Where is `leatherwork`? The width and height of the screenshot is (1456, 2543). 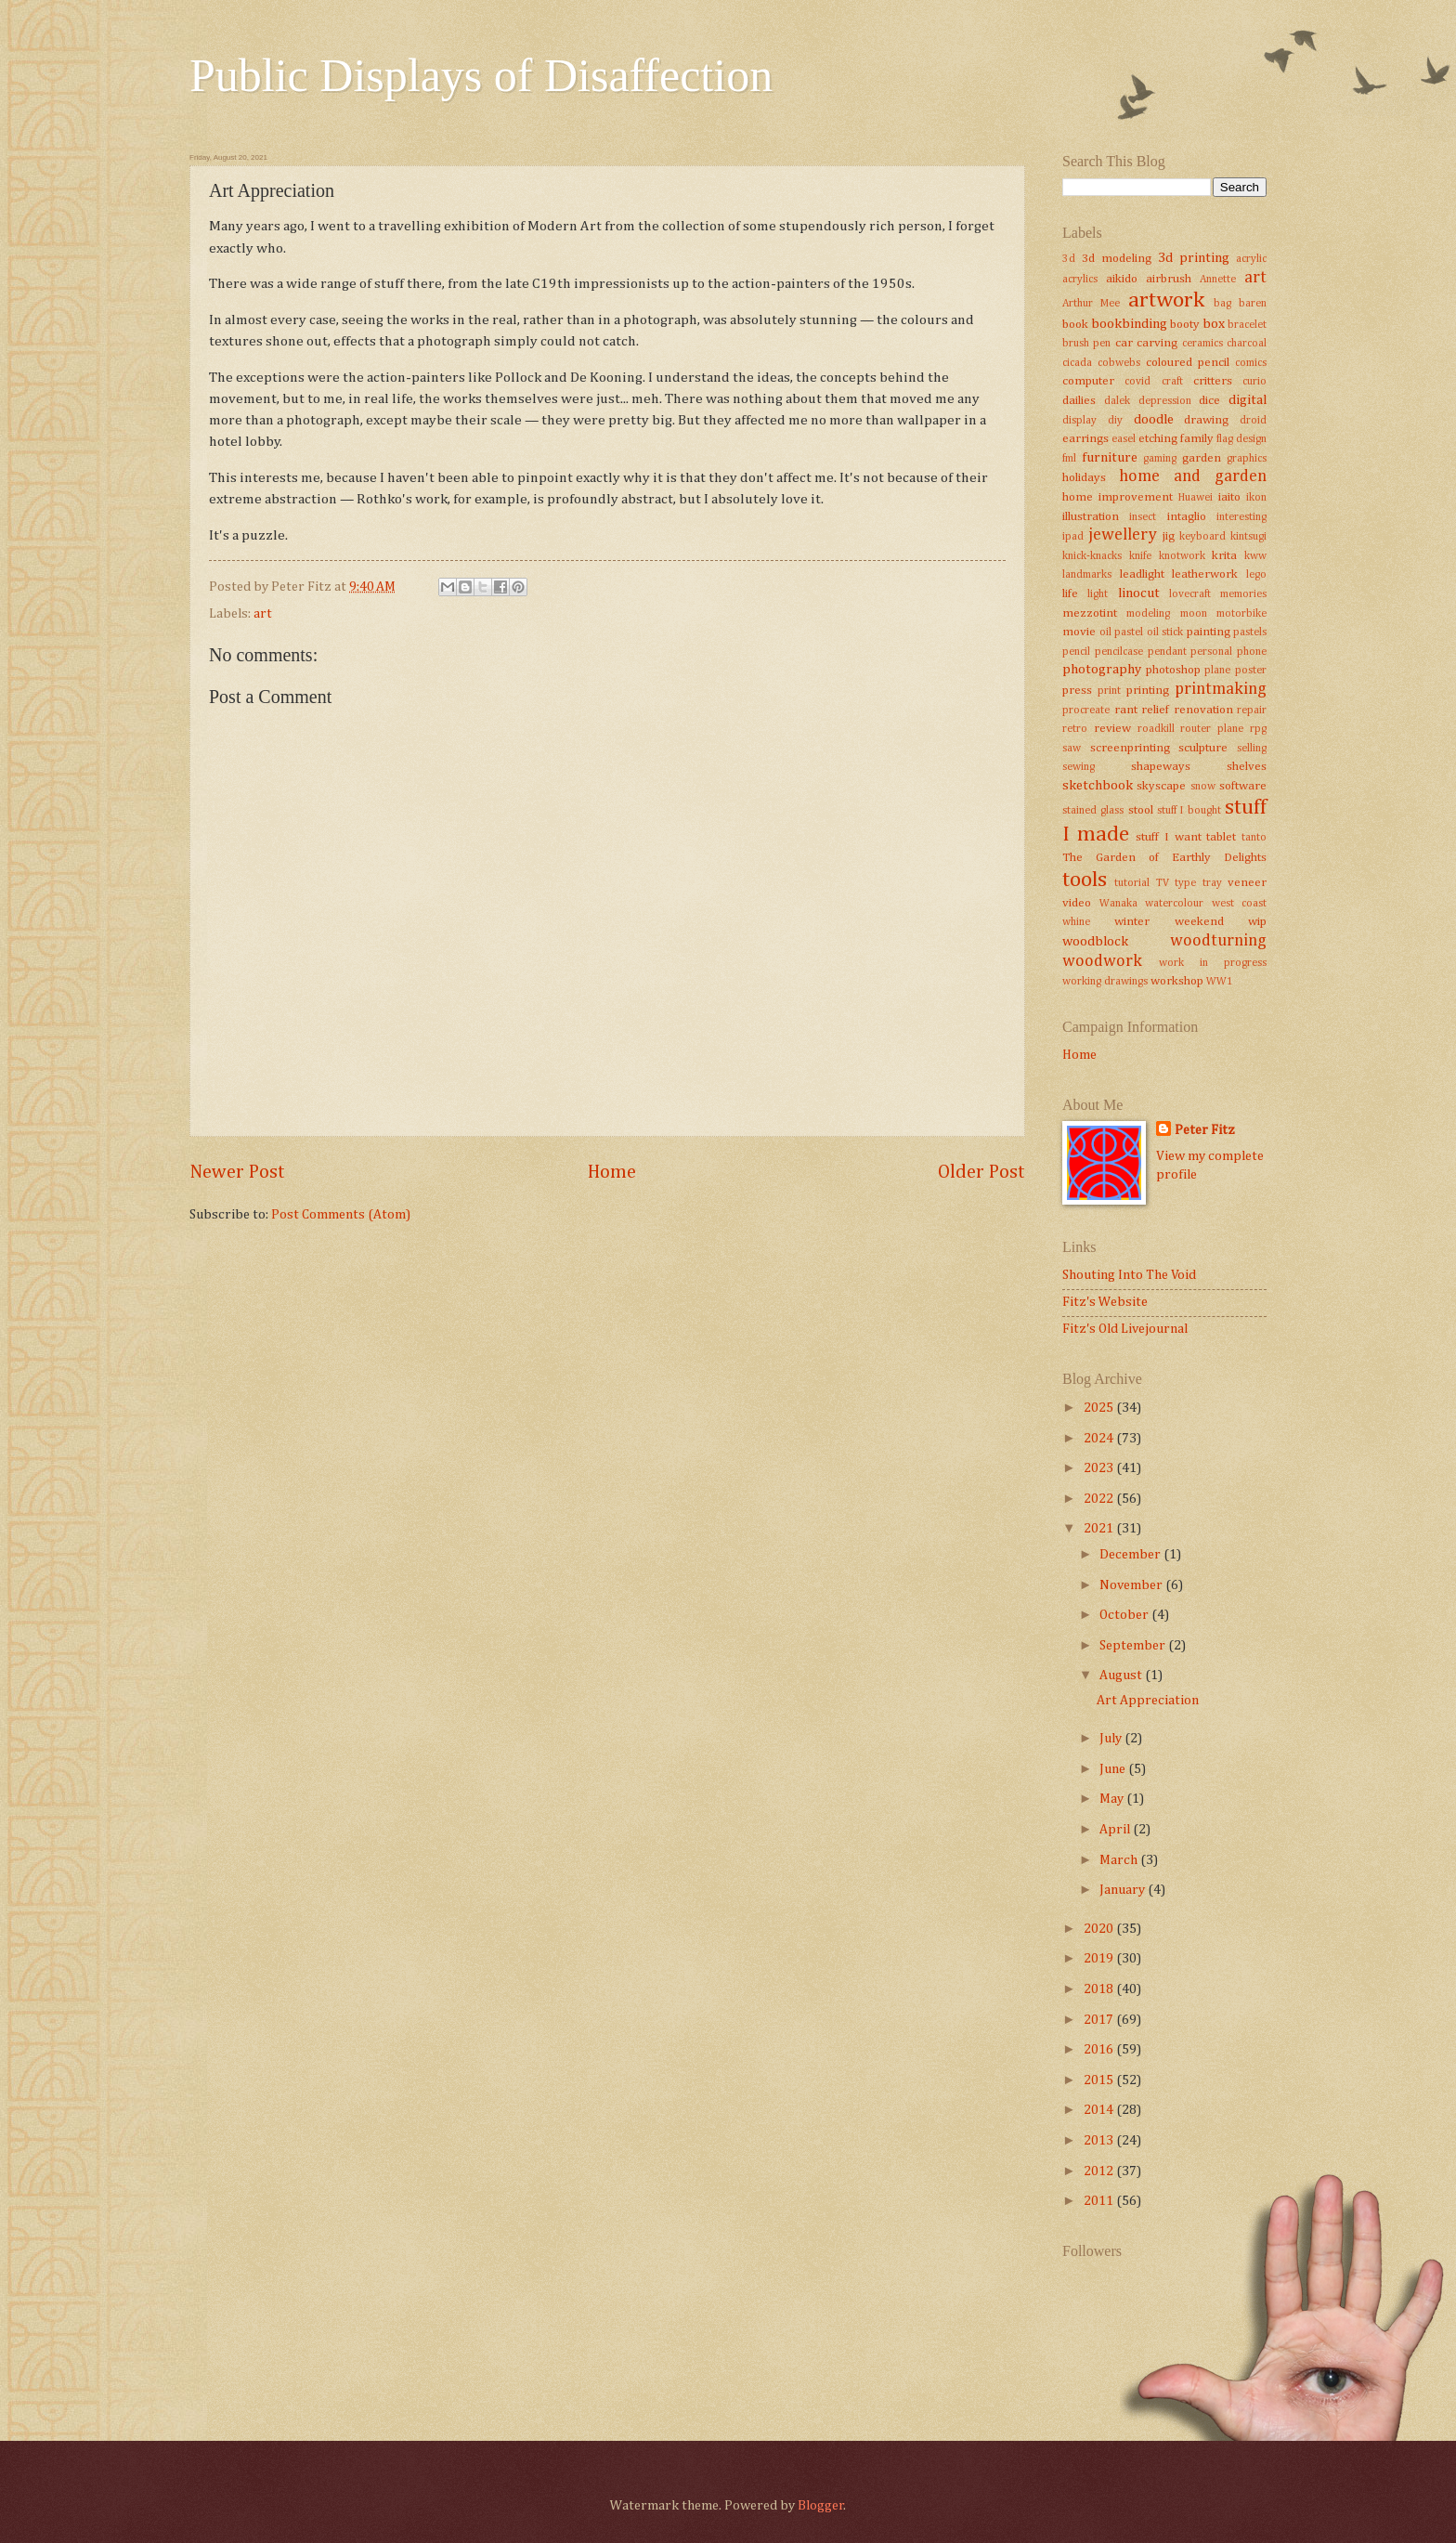
leatherwork is located at coordinates (1205, 574).